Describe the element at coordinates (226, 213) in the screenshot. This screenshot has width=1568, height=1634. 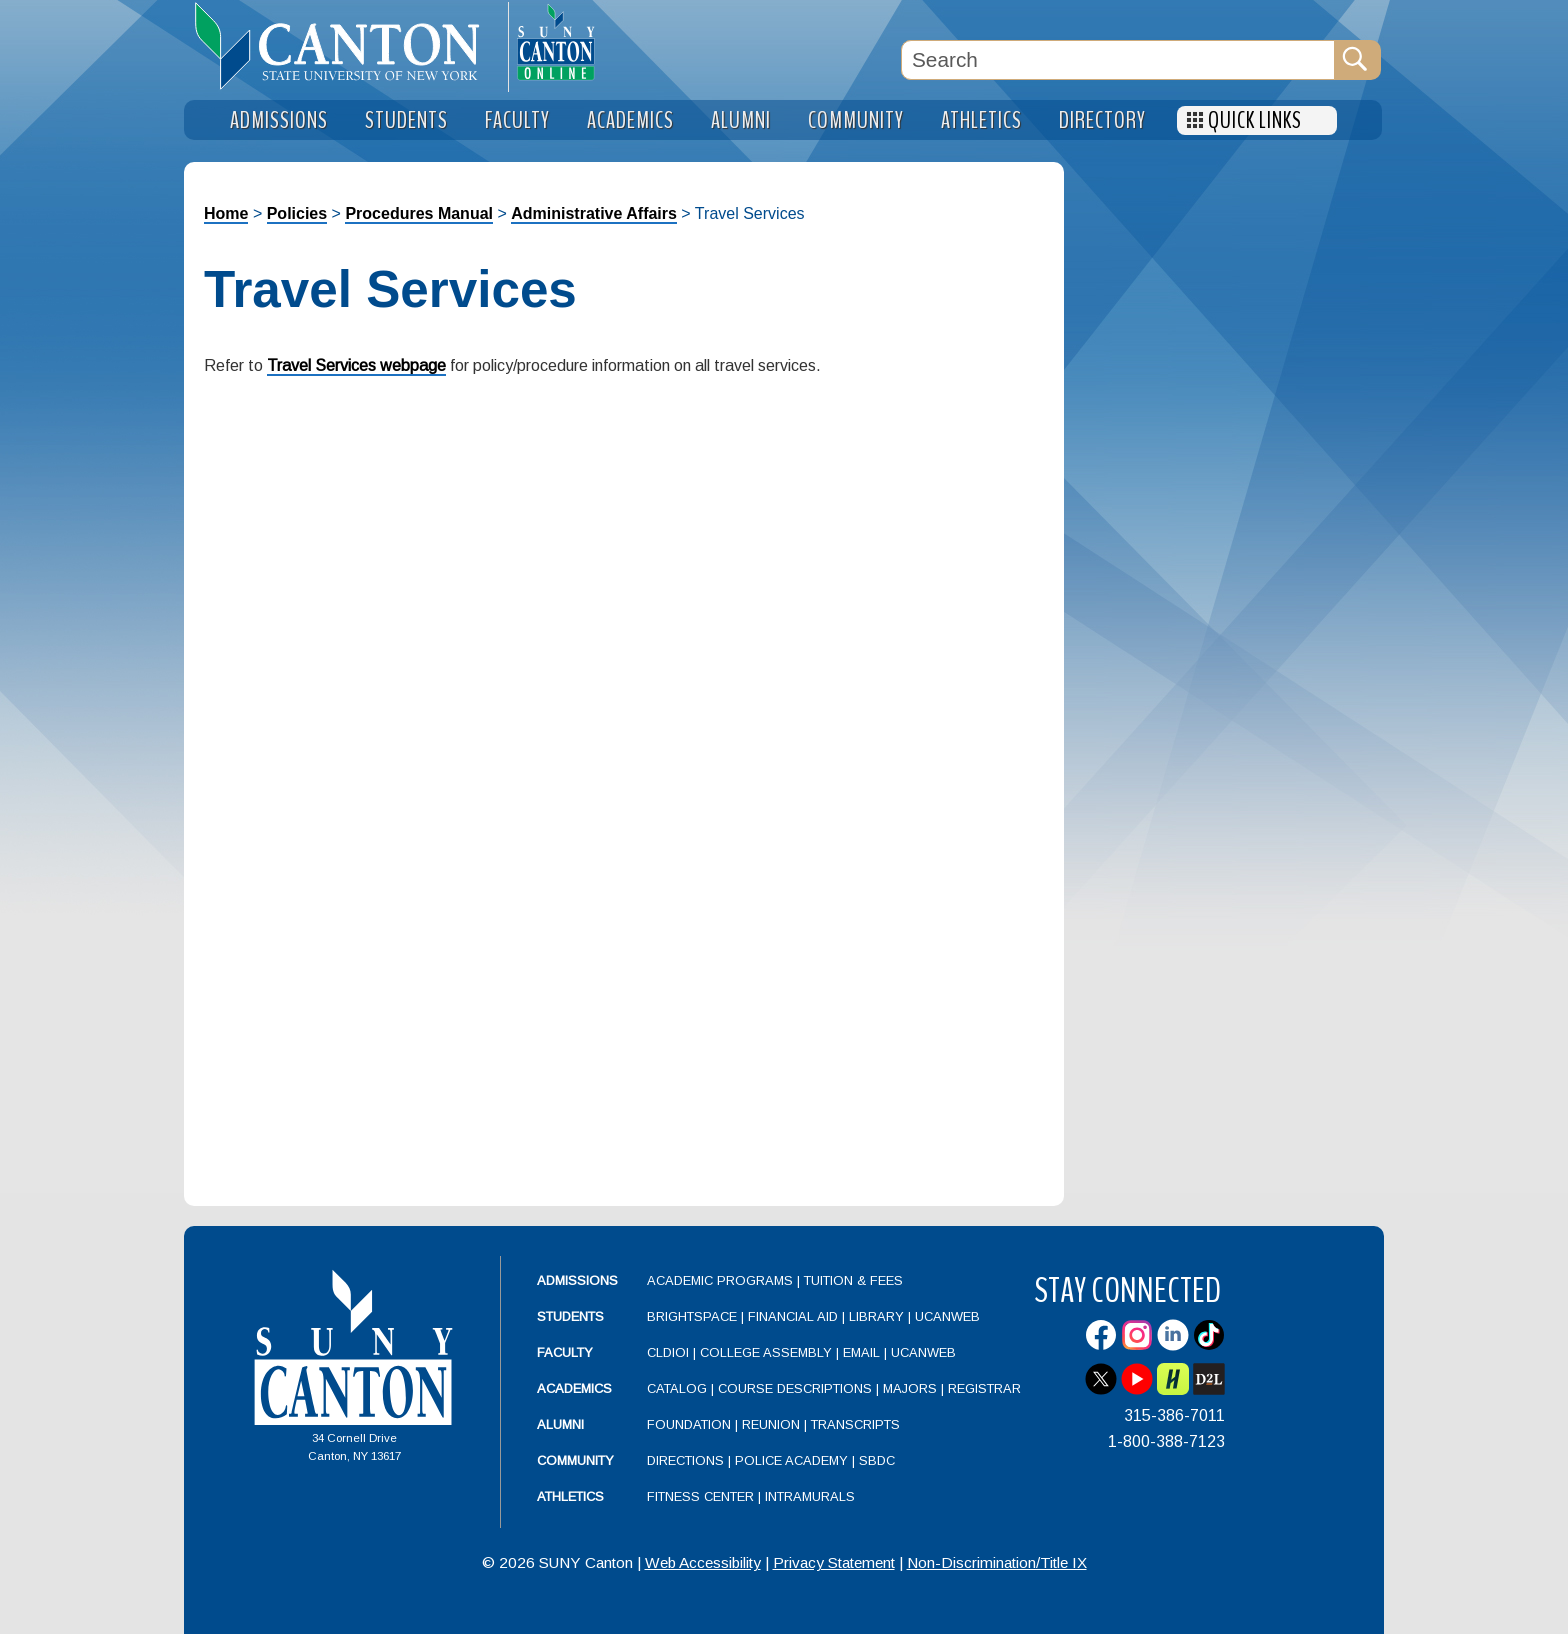
I see `Home` at that location.